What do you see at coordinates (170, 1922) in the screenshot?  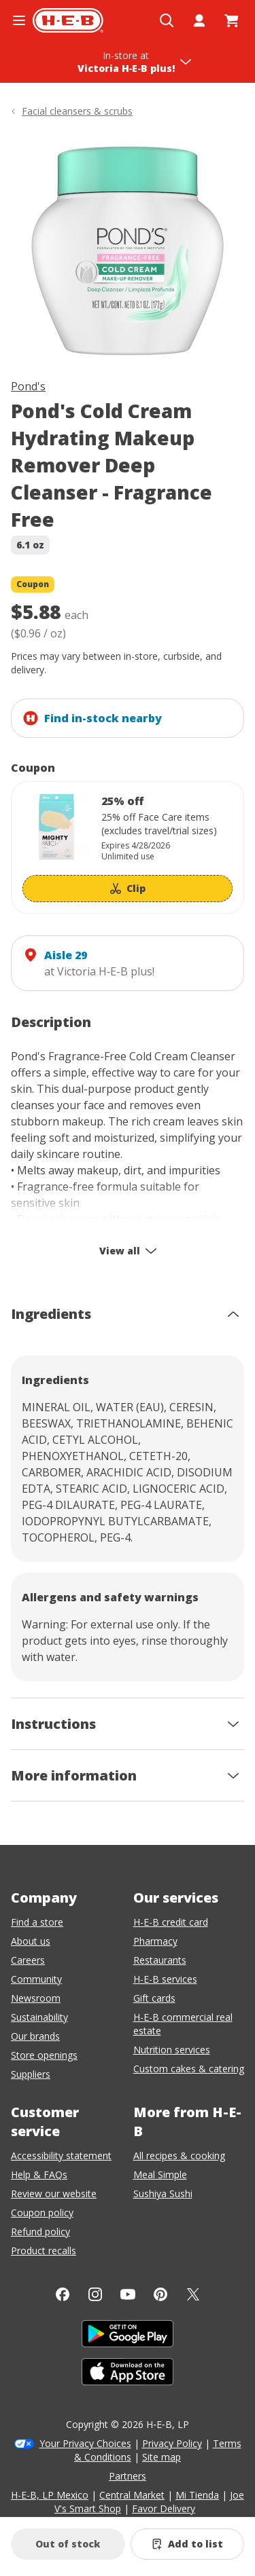 I see `H-E-B credit card` at bounding box center [170, 1922].